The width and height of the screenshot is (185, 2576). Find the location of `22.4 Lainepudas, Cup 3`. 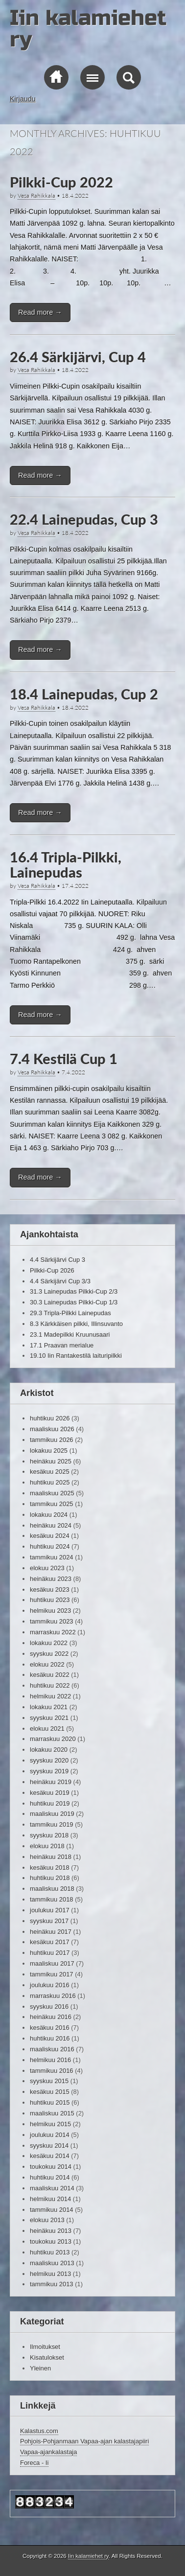

22.4 Lainepudas, Cup 3 is located at coordinates (84, 519).